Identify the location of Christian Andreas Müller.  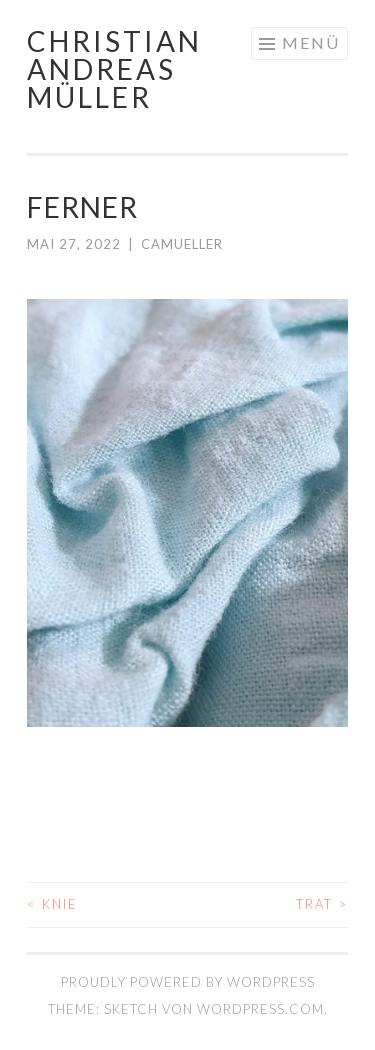
(114, 69).